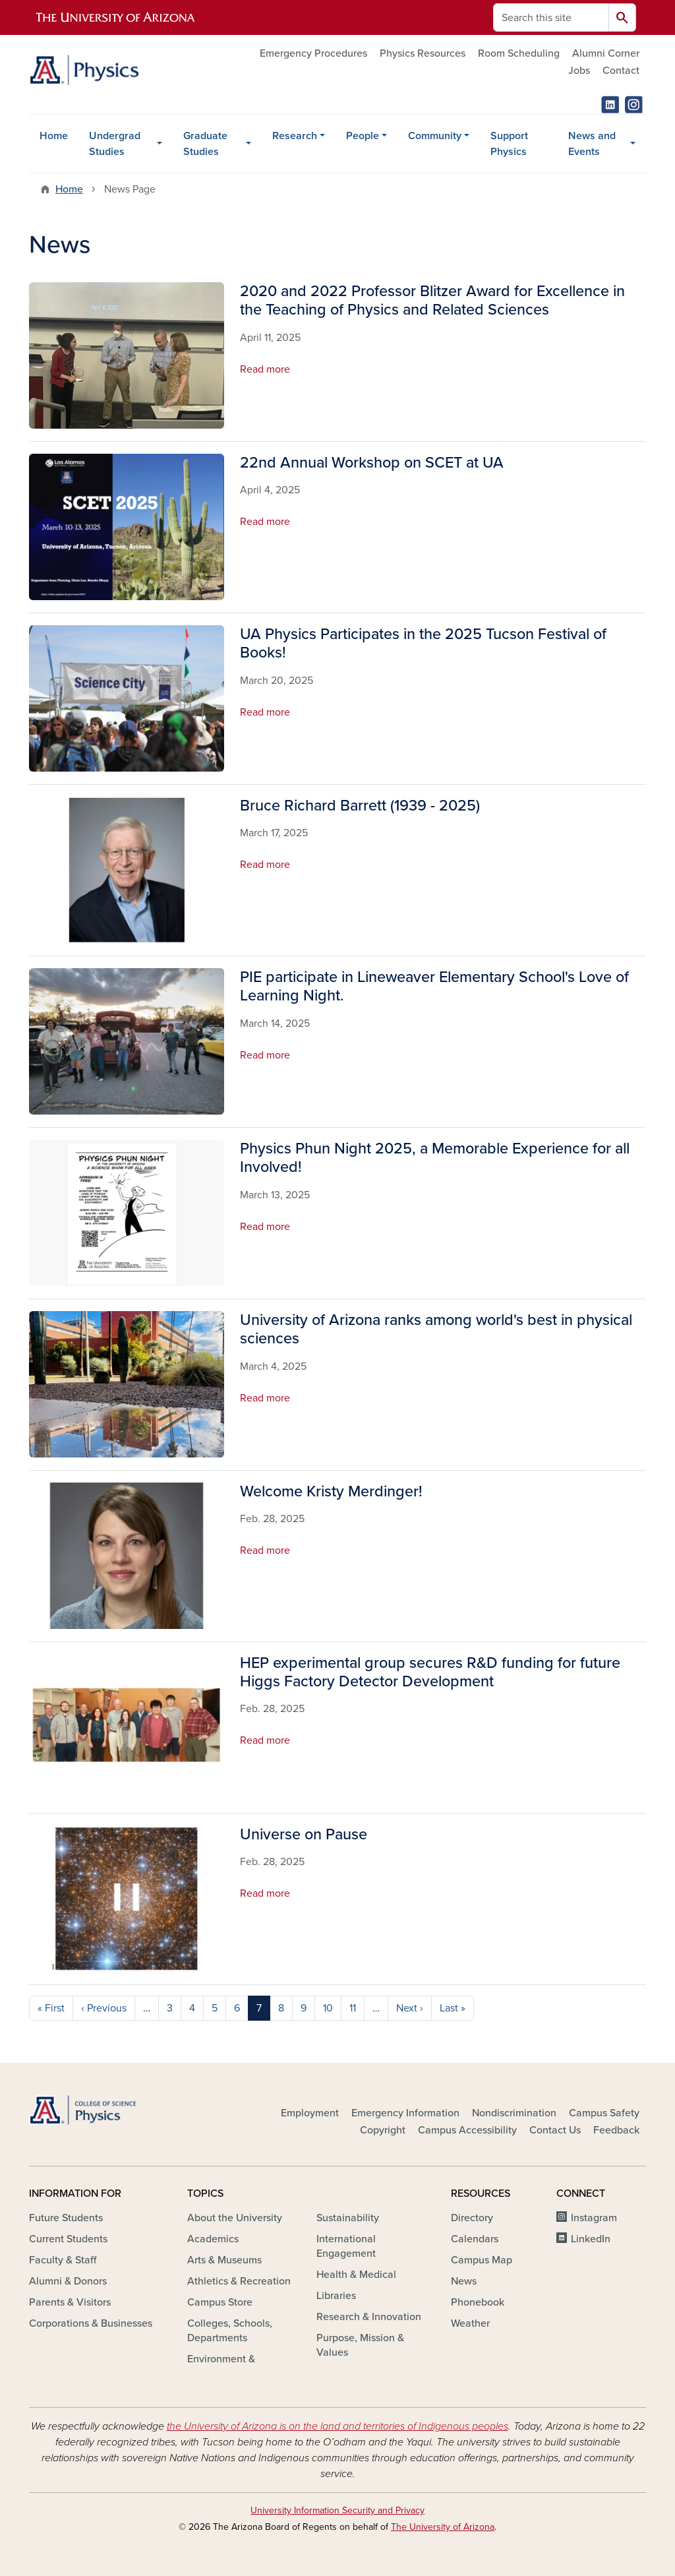 The image size is (675, 2576). Describe the element at coordinates (470, 2323) in the screenshot. I see `Weather` at that location.